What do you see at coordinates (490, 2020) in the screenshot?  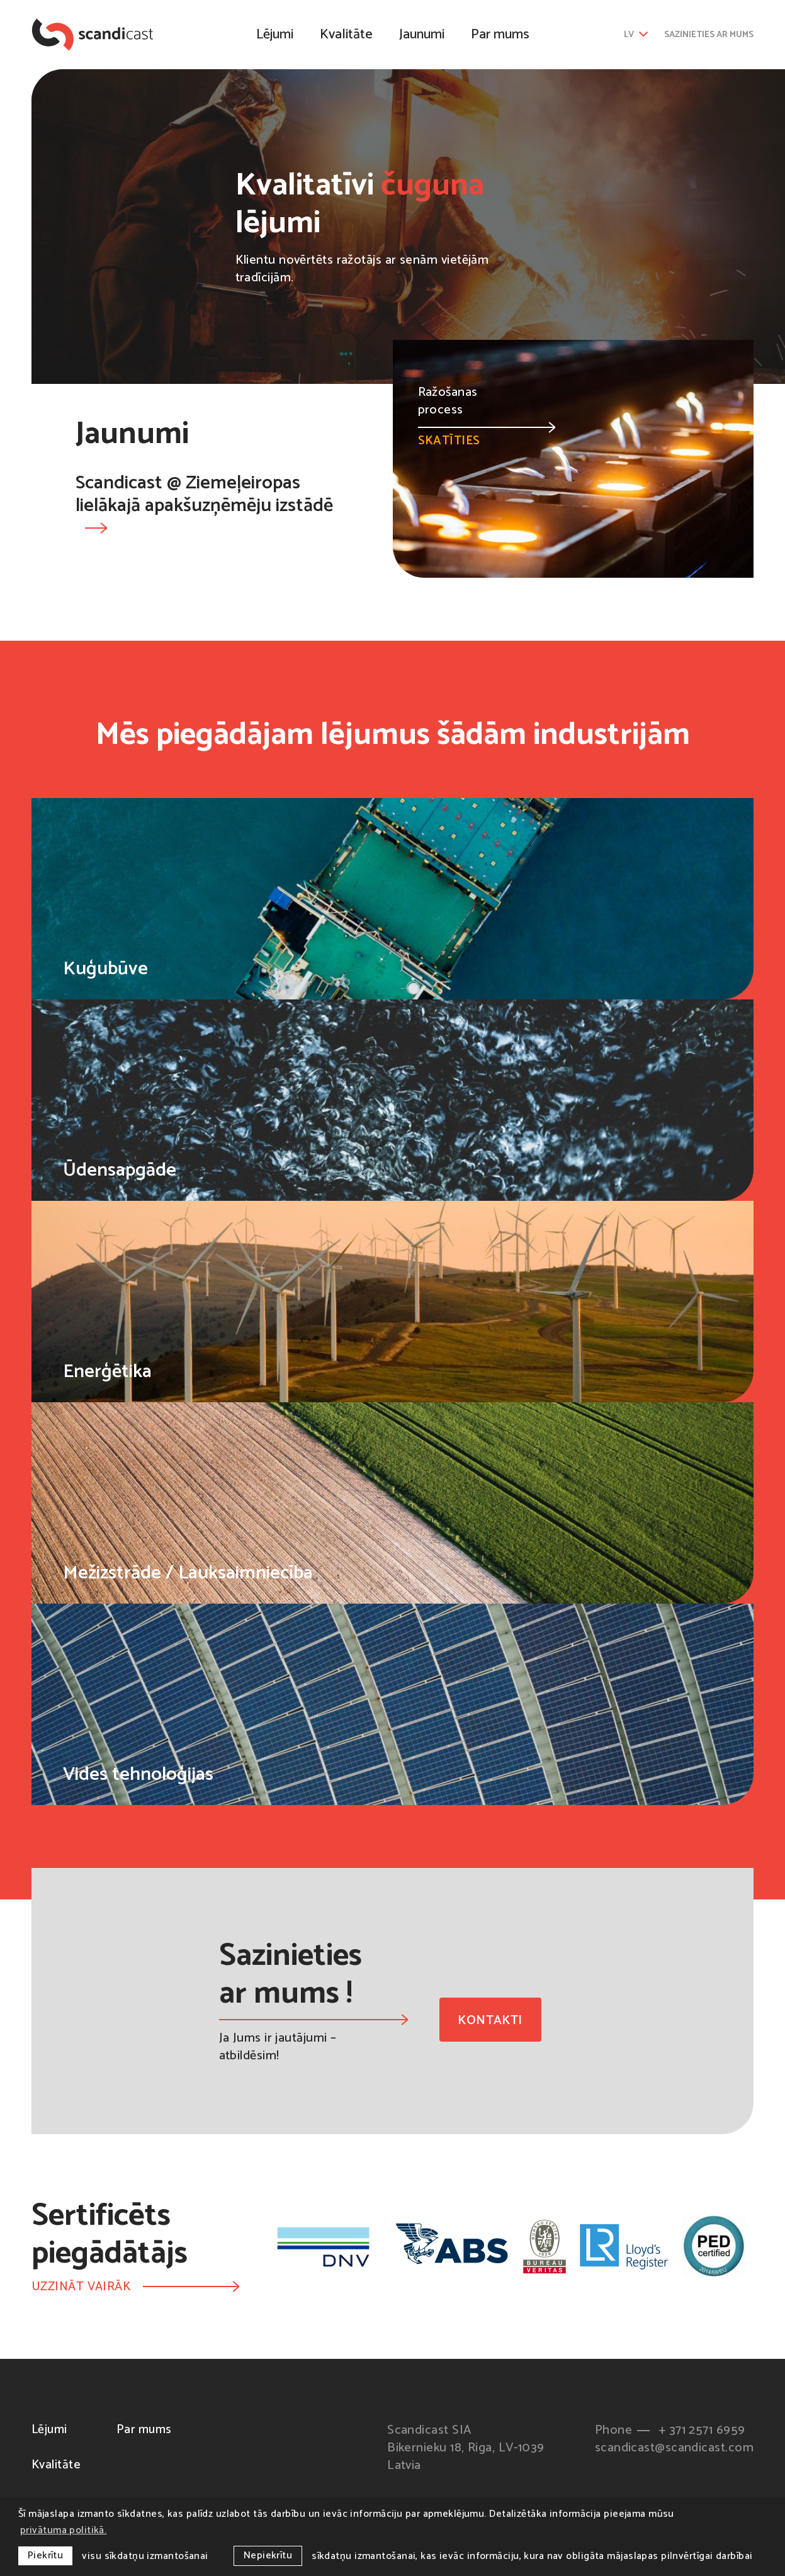 I see `Kontakti` at bounding box center [490, 2020].